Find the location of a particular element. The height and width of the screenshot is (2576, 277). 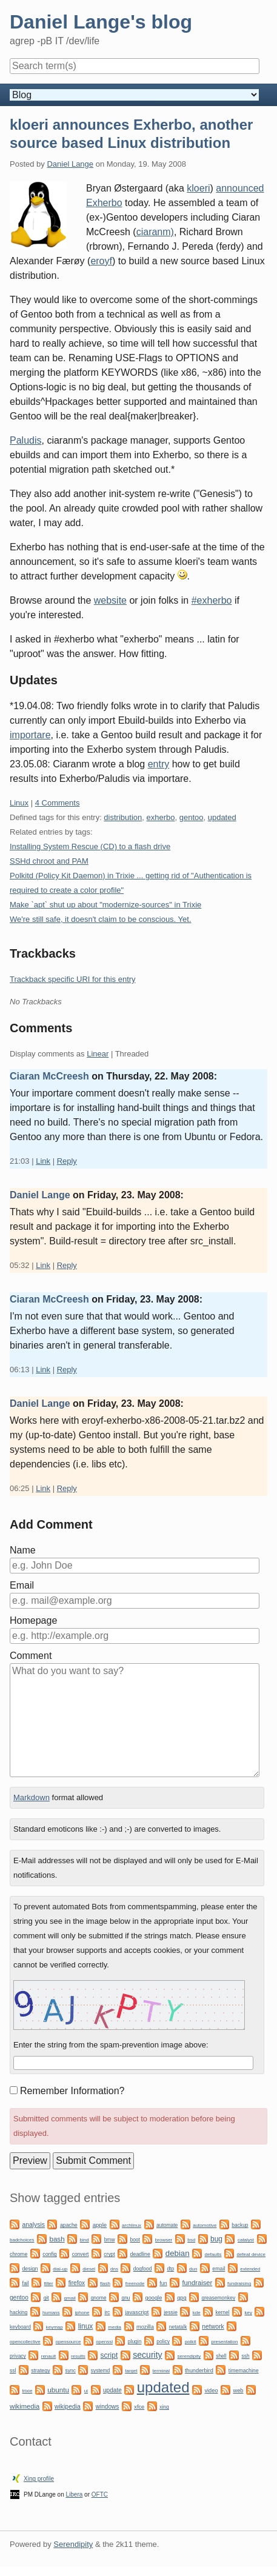

presentation is located at coordinates (224, 2341).